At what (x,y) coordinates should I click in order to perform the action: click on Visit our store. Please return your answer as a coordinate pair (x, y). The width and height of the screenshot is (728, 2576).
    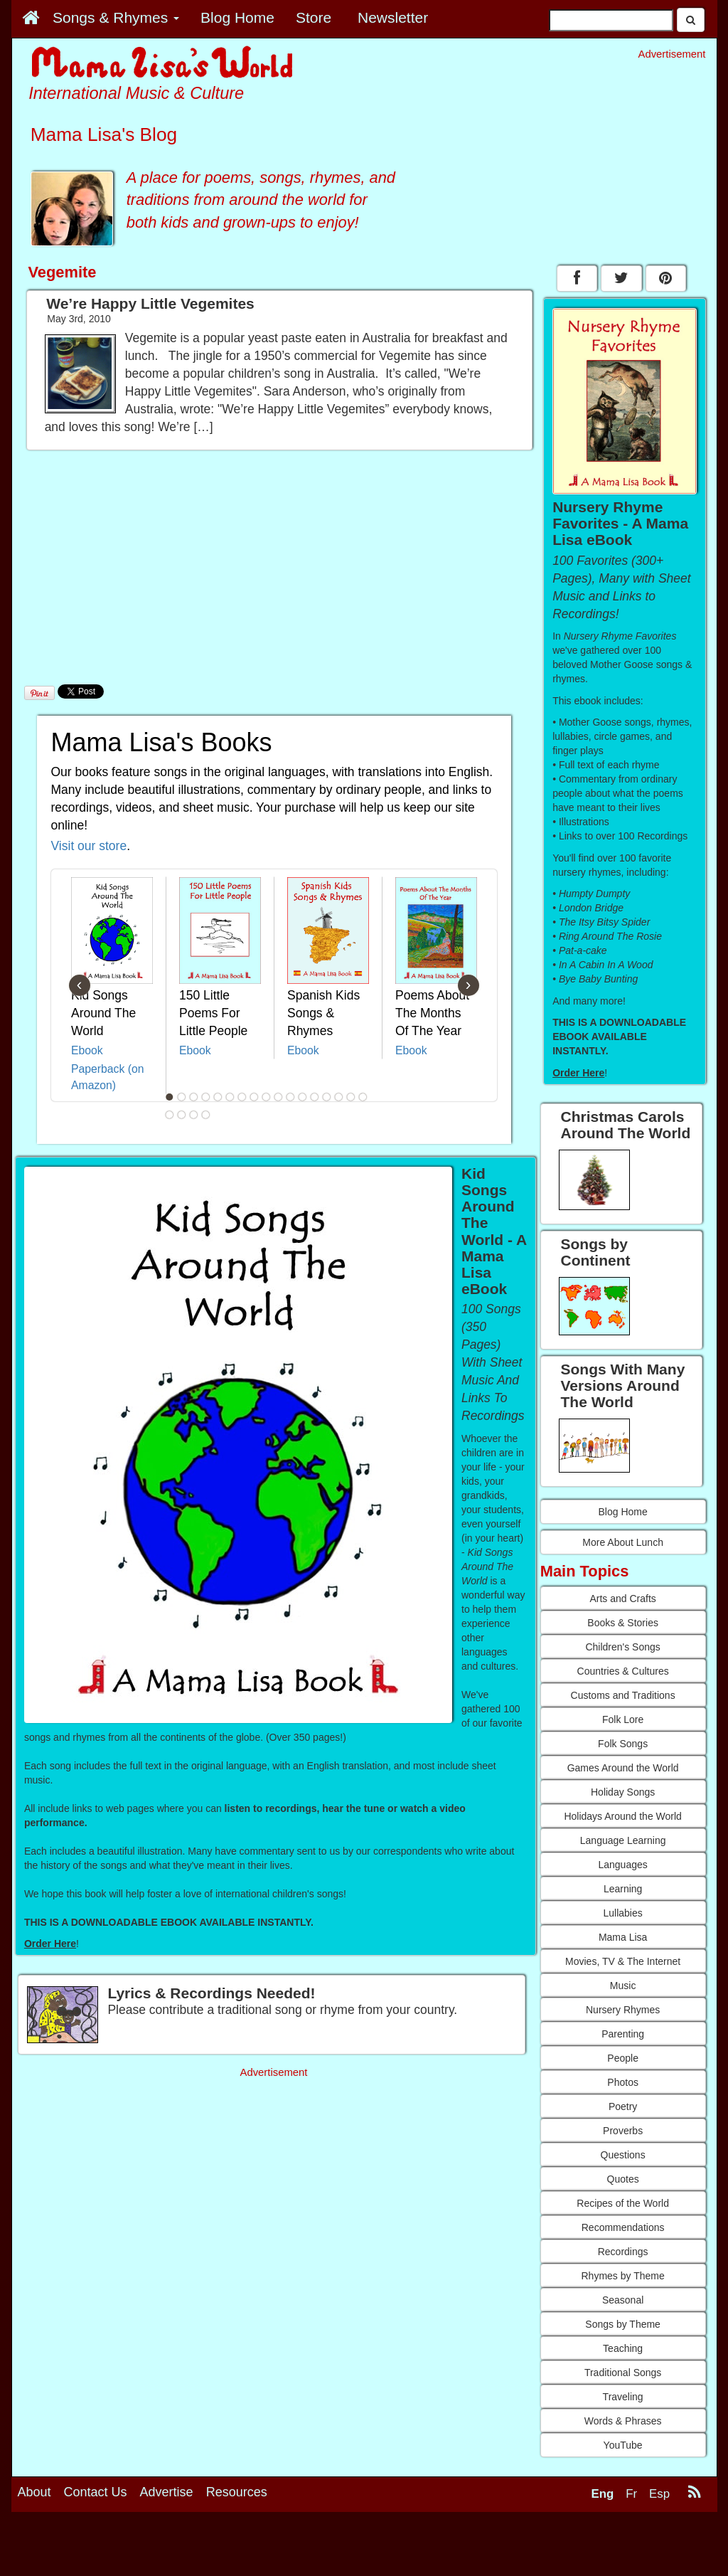
    Looking at the image, I should click on (89, 846).